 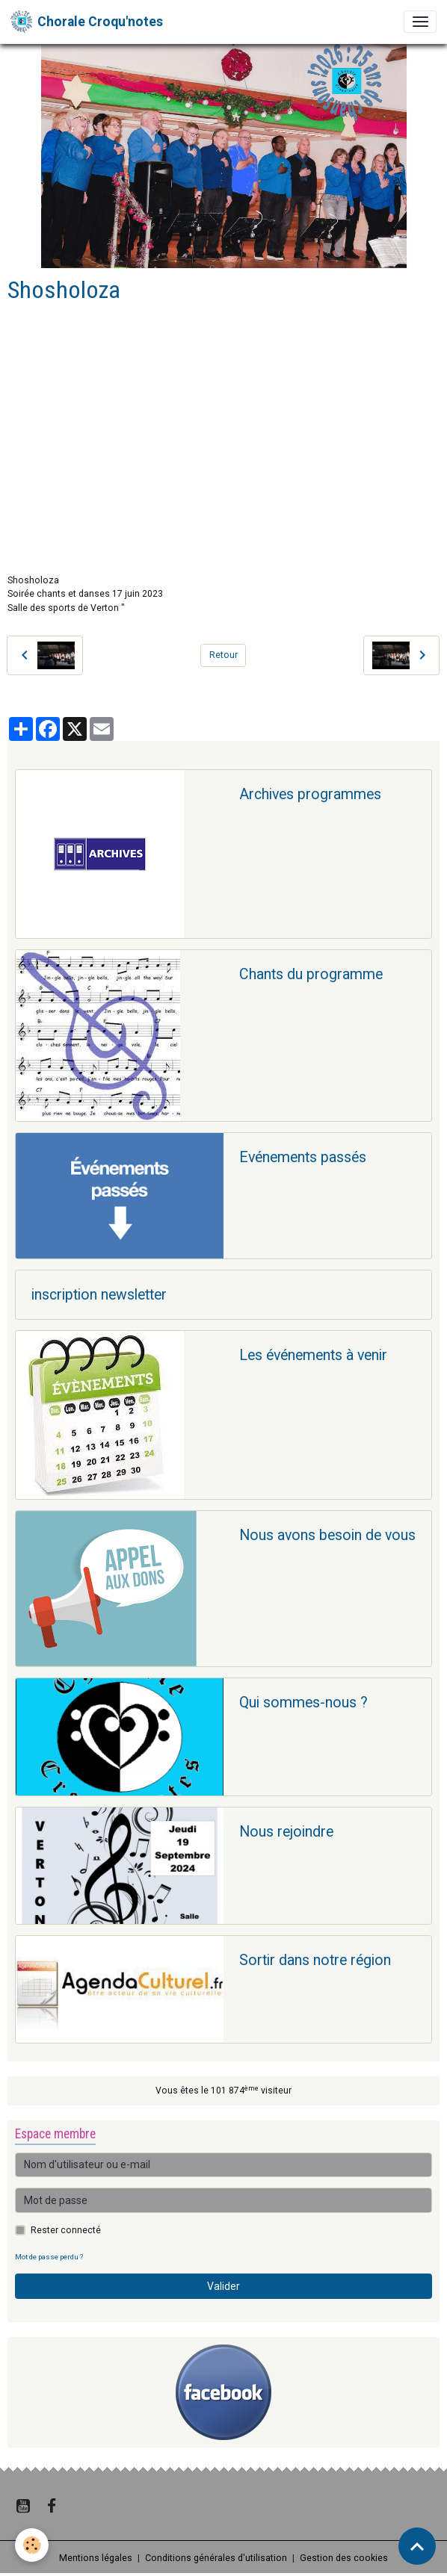 I want to click on Qui sommes-nous ?, so click(x=303, y=1702).